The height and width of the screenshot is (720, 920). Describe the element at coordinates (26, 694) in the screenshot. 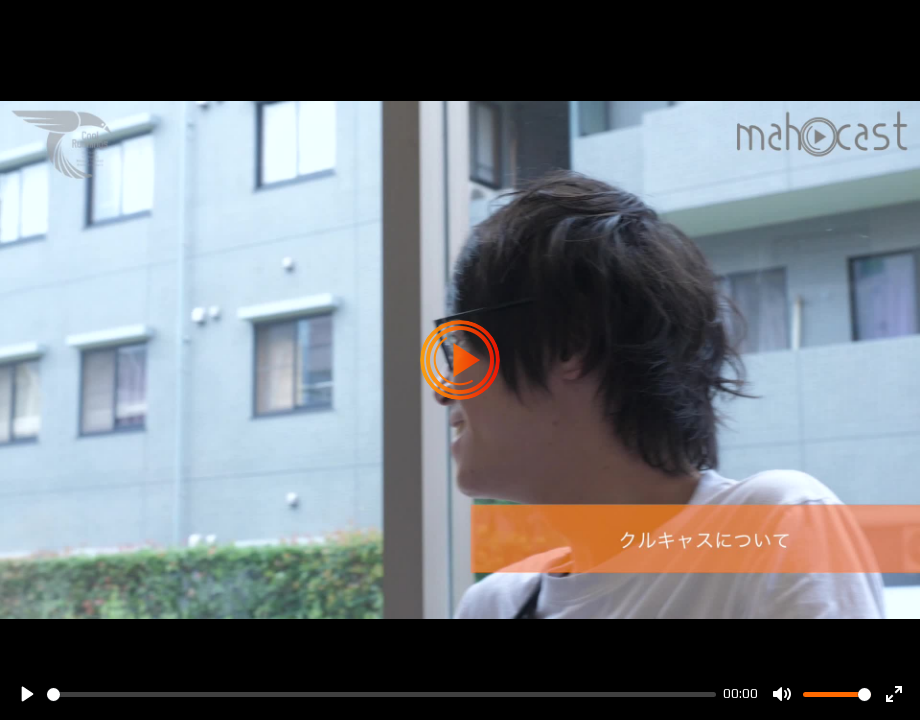

I see `[Play]` at that location.